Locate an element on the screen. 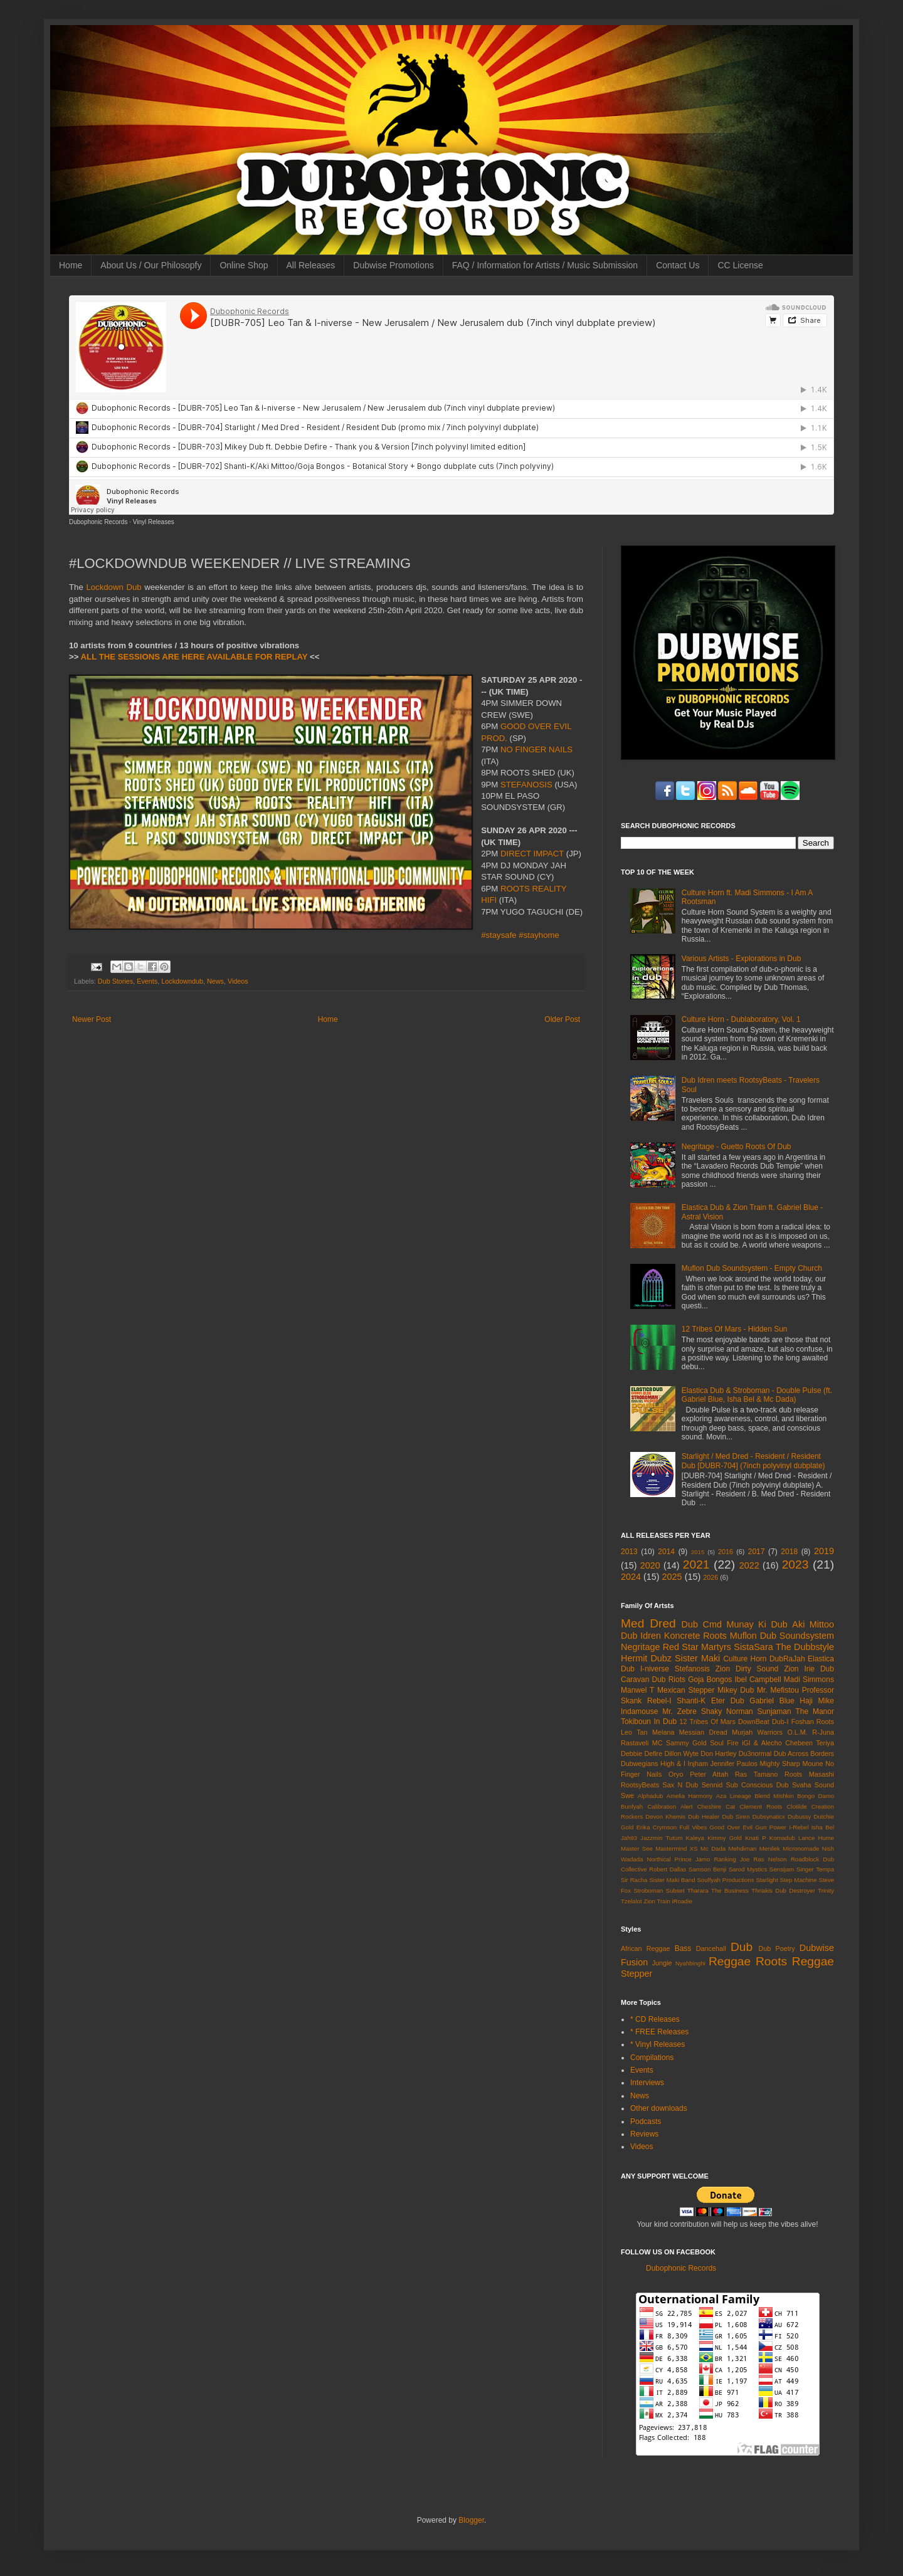 The image size is (903, 2576). Foshan Roots is located at coordinates (812, 1721).